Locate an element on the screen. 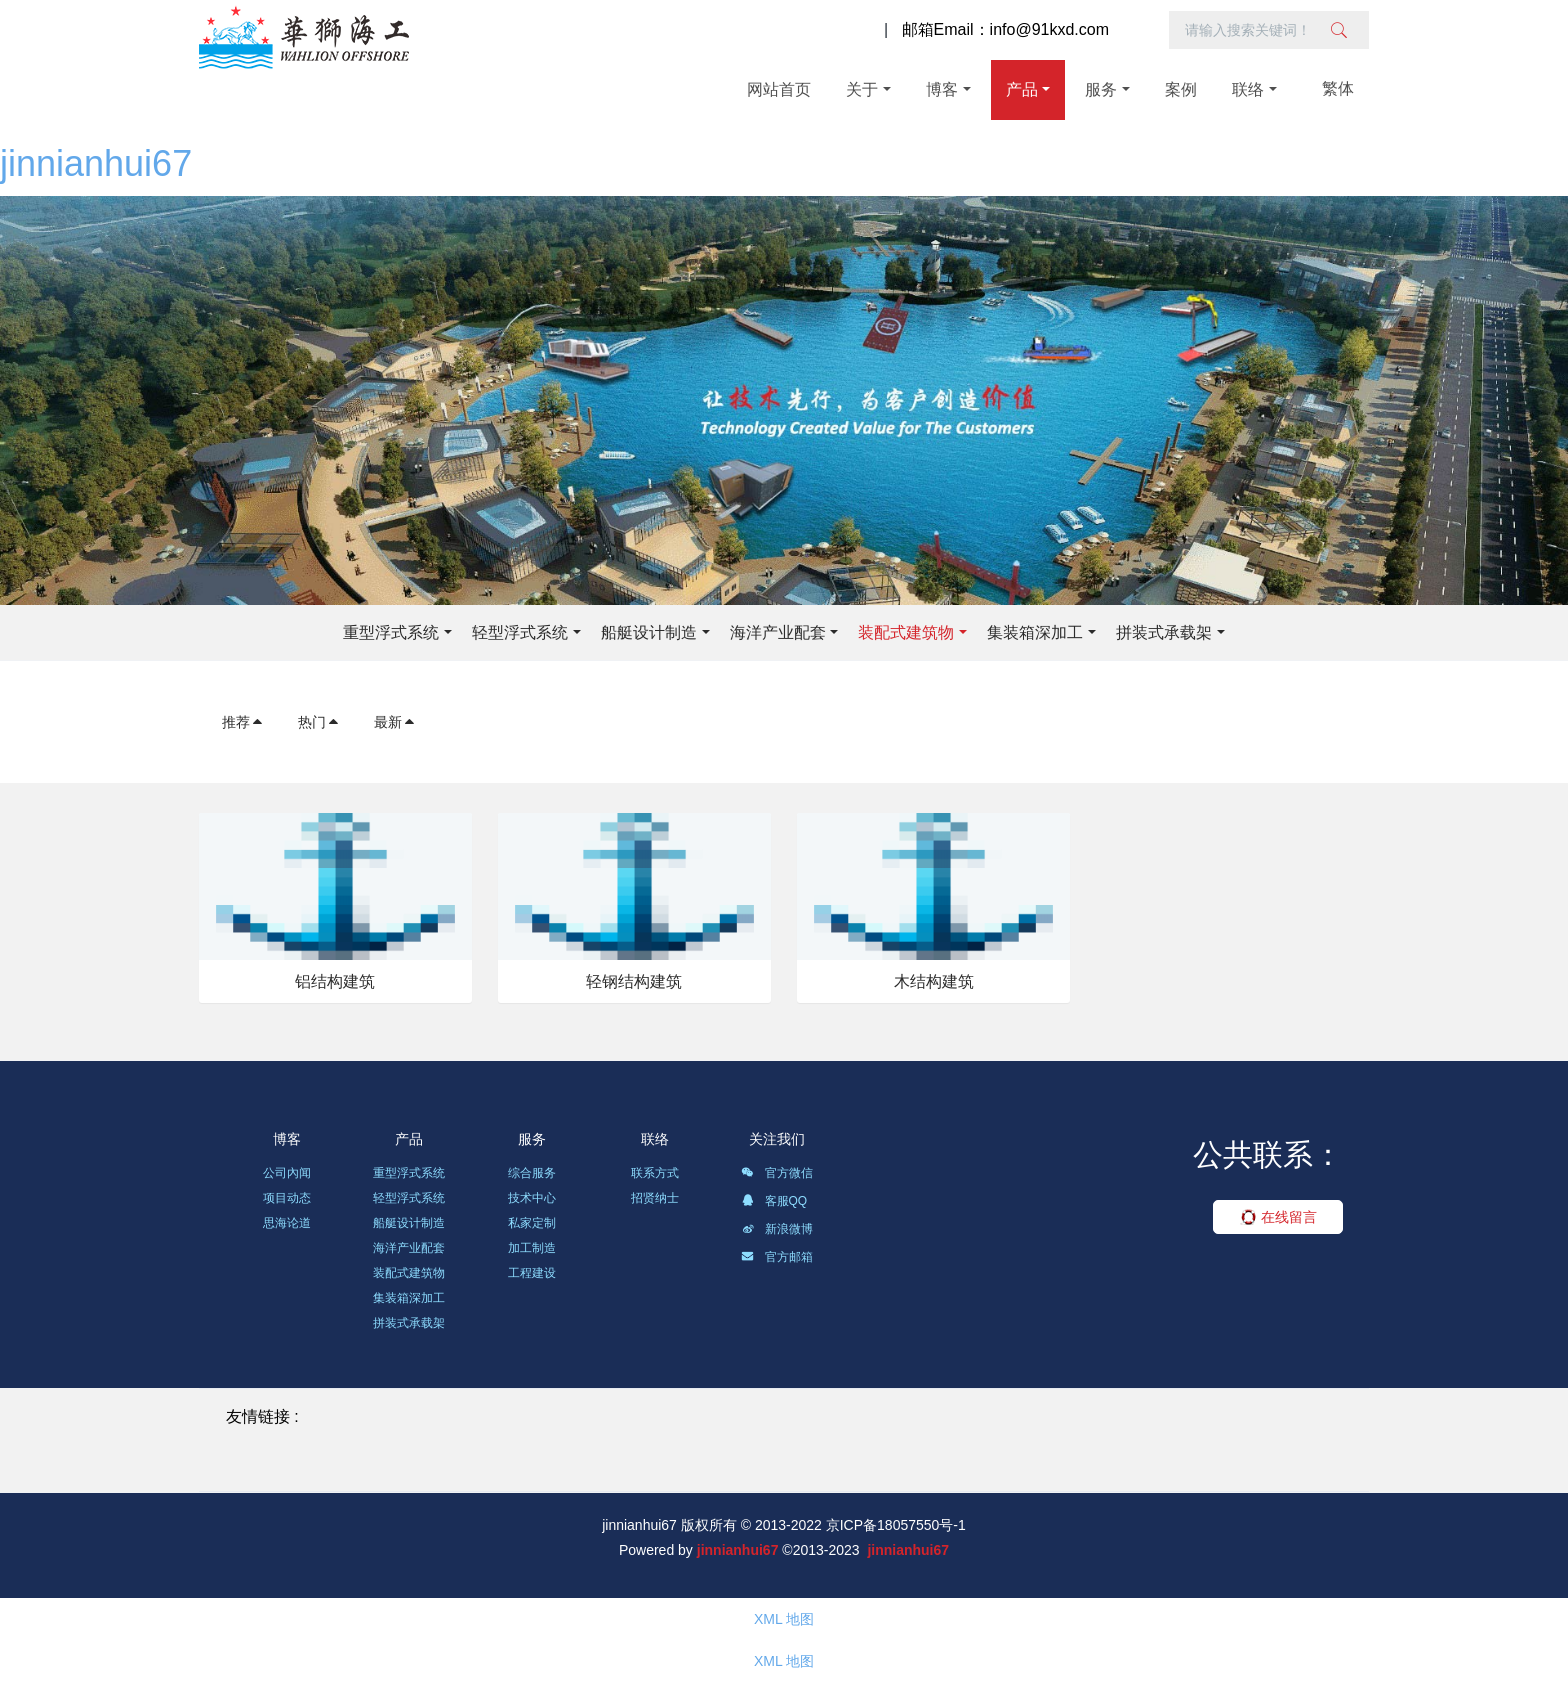 This screenshot has height=1682, width=1568. 热门 is located at coordinates (319, 722).